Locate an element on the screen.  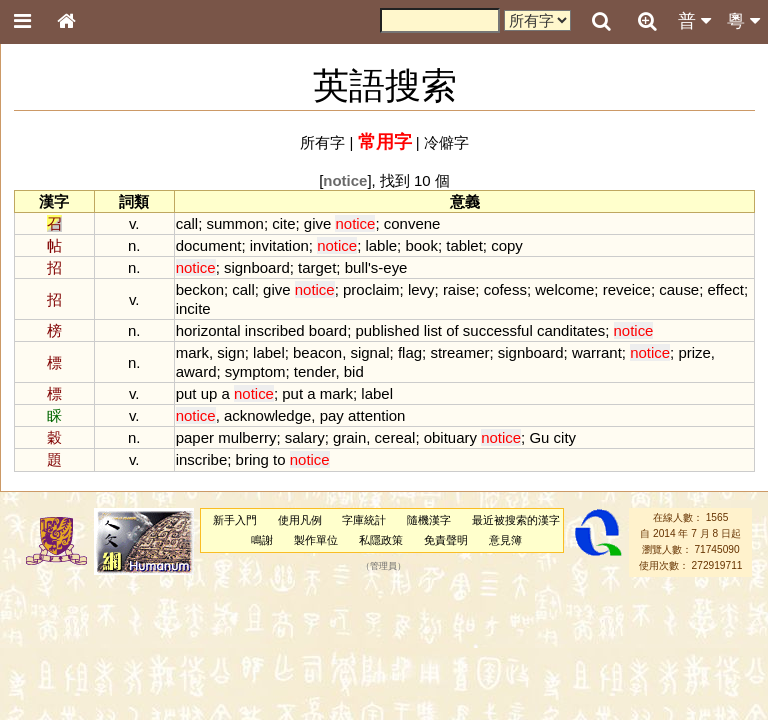
city is located at coordinates (565, 437).